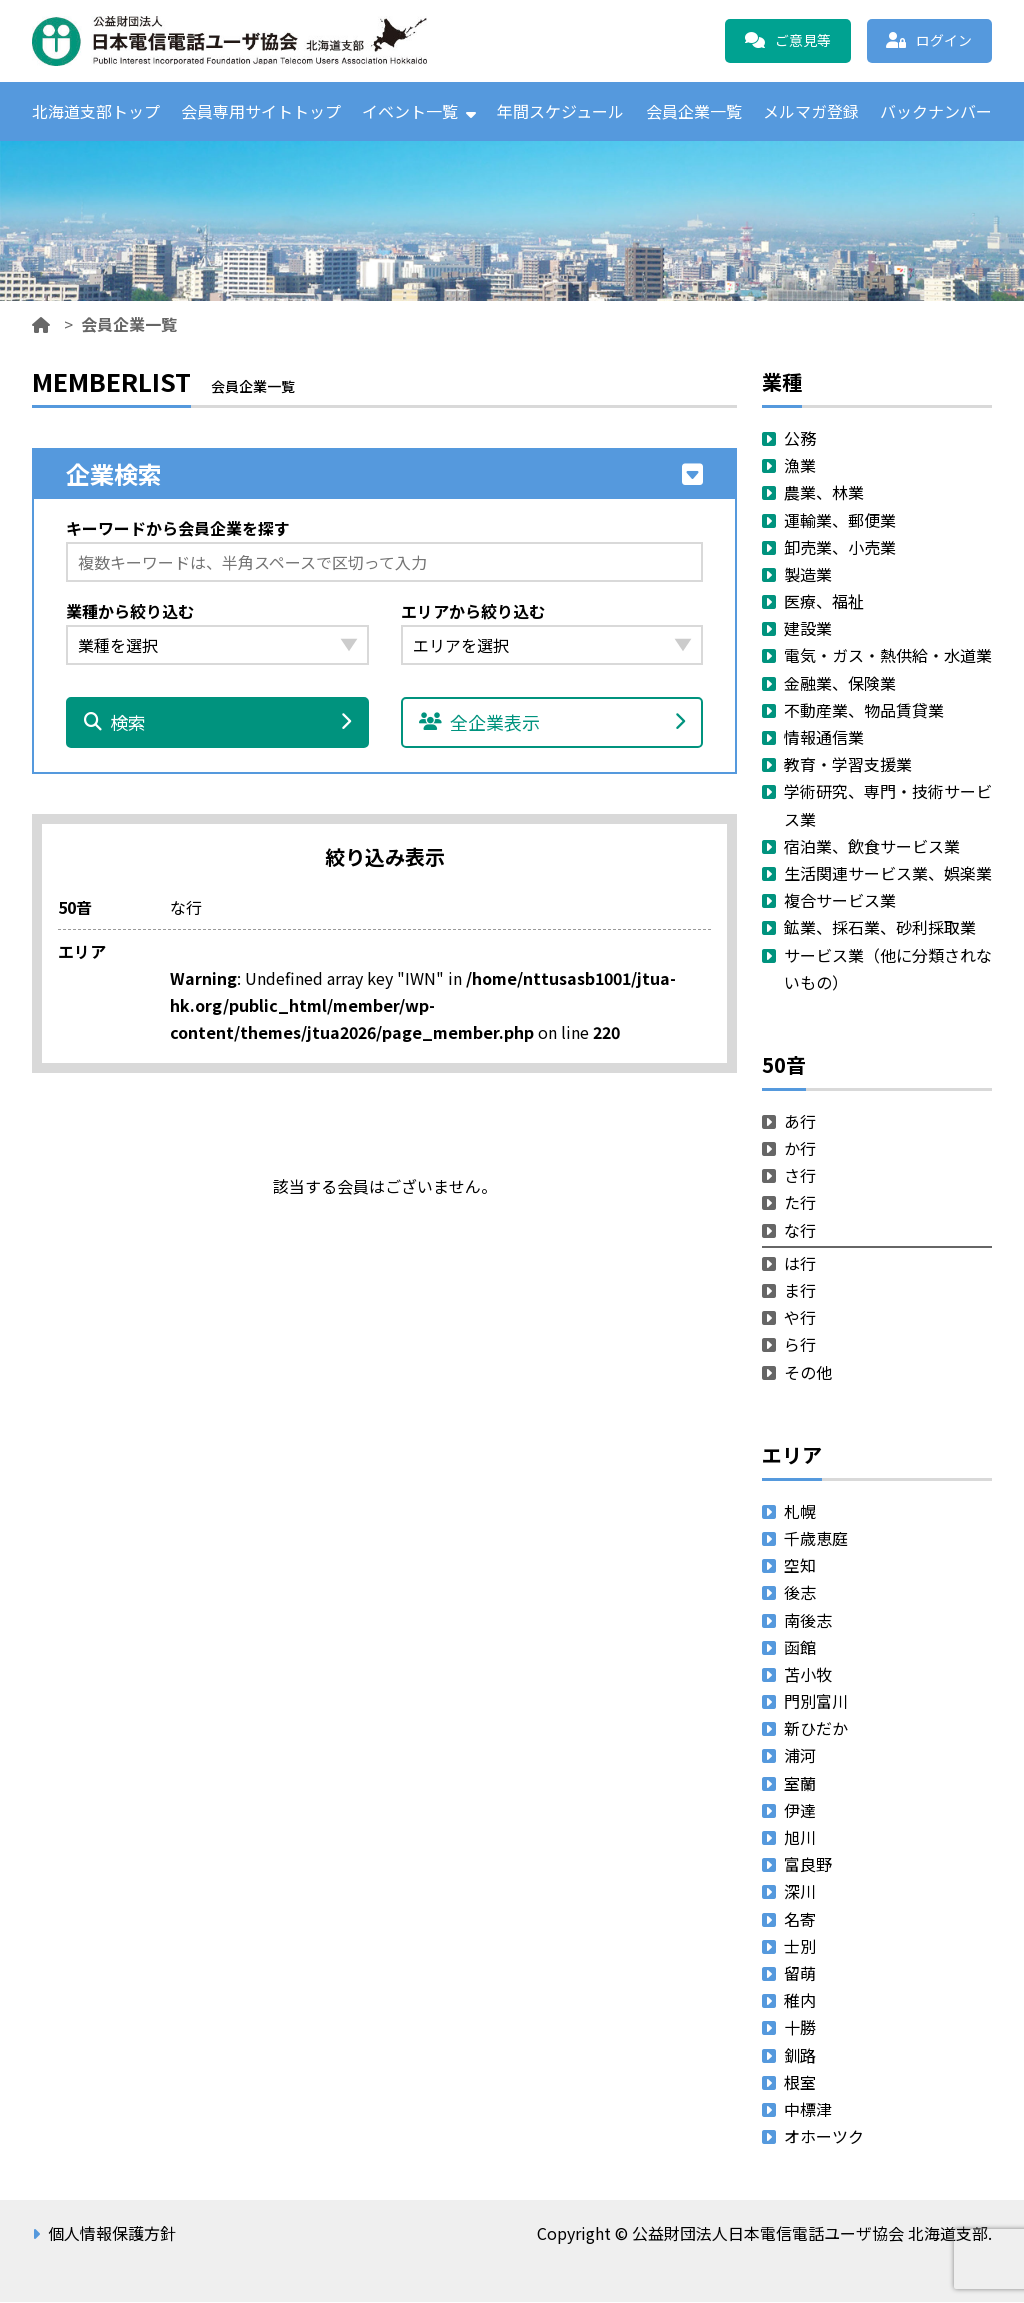  What do you see at coordinates (800, 1290) in the screenshot?
I see `ま行` at bounding box center [800, 1290].